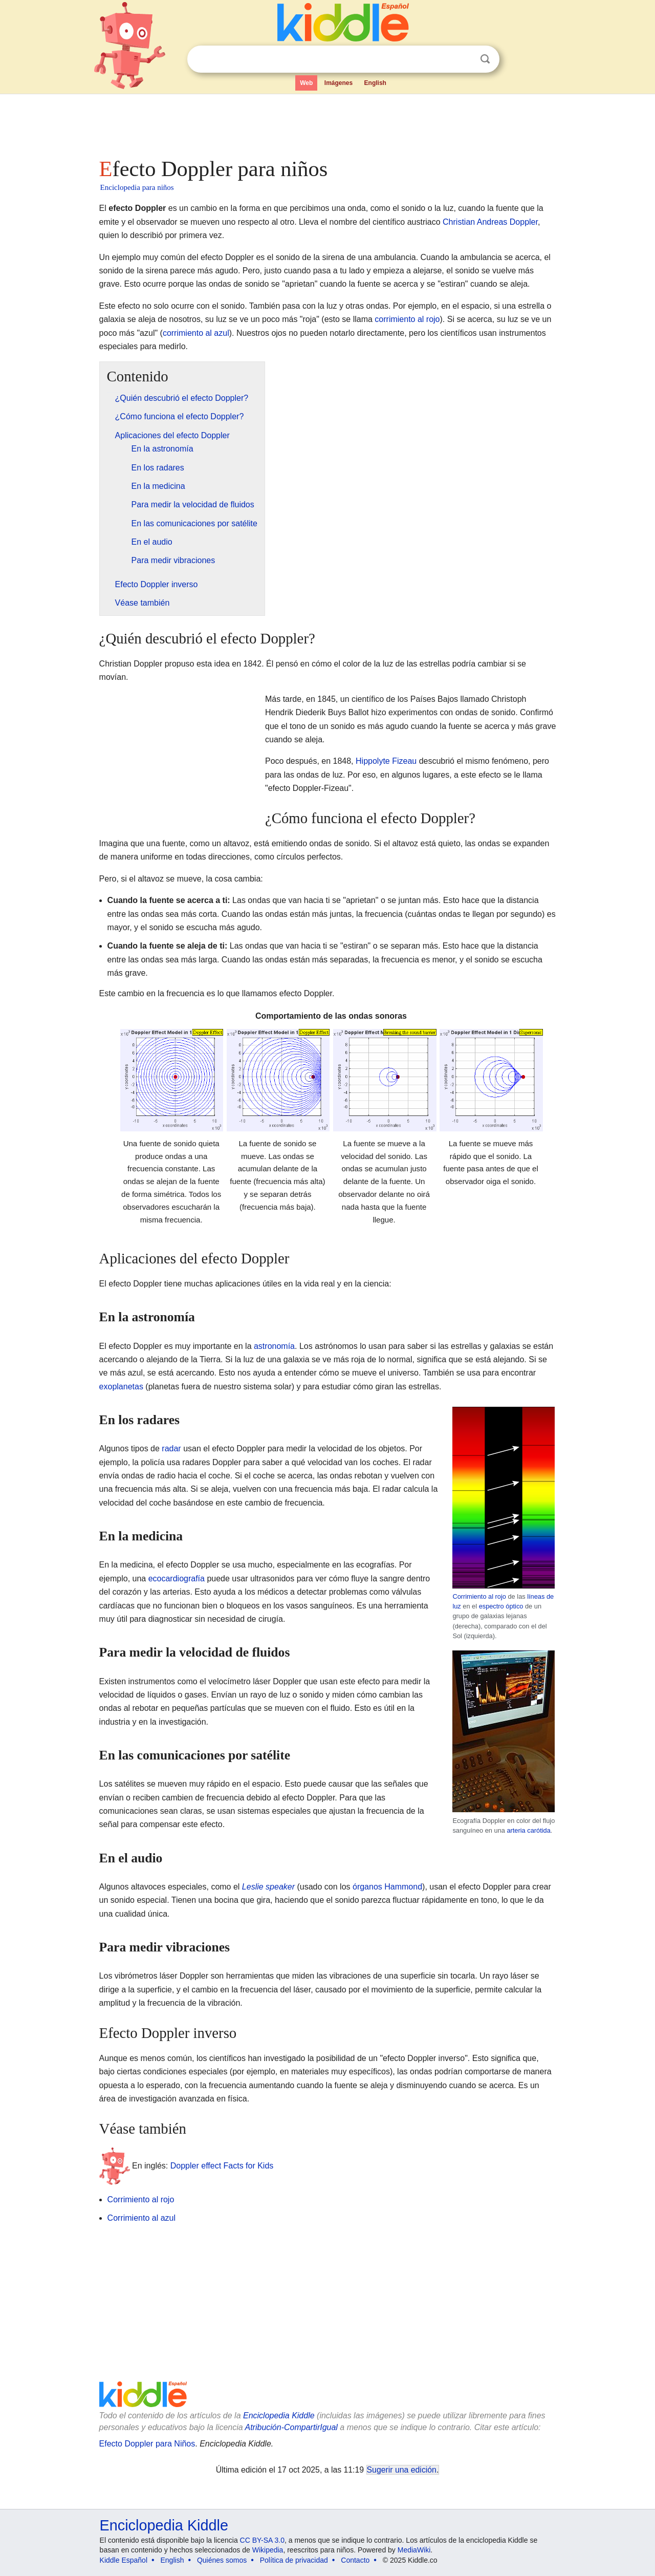 Image resolution: width=655 pixels, height=2576 pixels. Describe the element at coordinates (222, 2560) in the screenshot. I see `Quiénes somos` at that location.